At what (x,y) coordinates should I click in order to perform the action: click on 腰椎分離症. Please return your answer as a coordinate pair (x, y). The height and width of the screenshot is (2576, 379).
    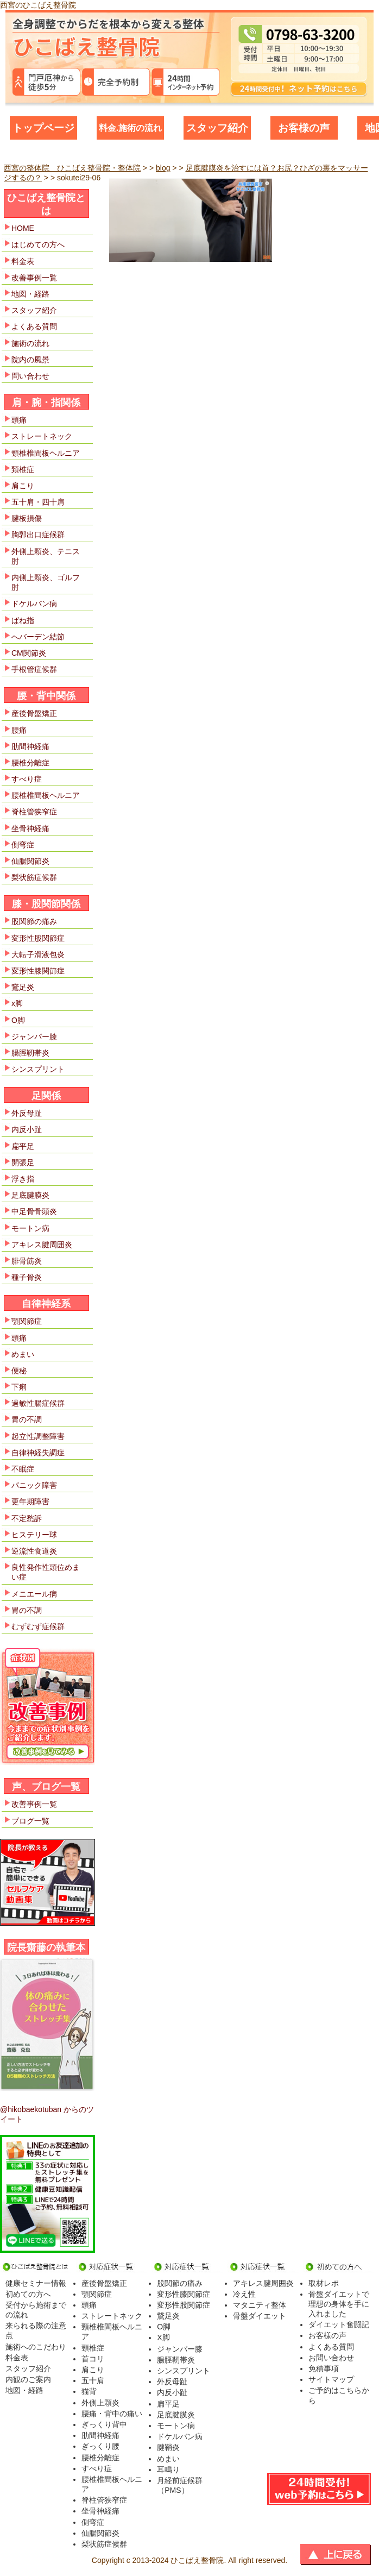
    Looking at the image, I should click on (30, 762).